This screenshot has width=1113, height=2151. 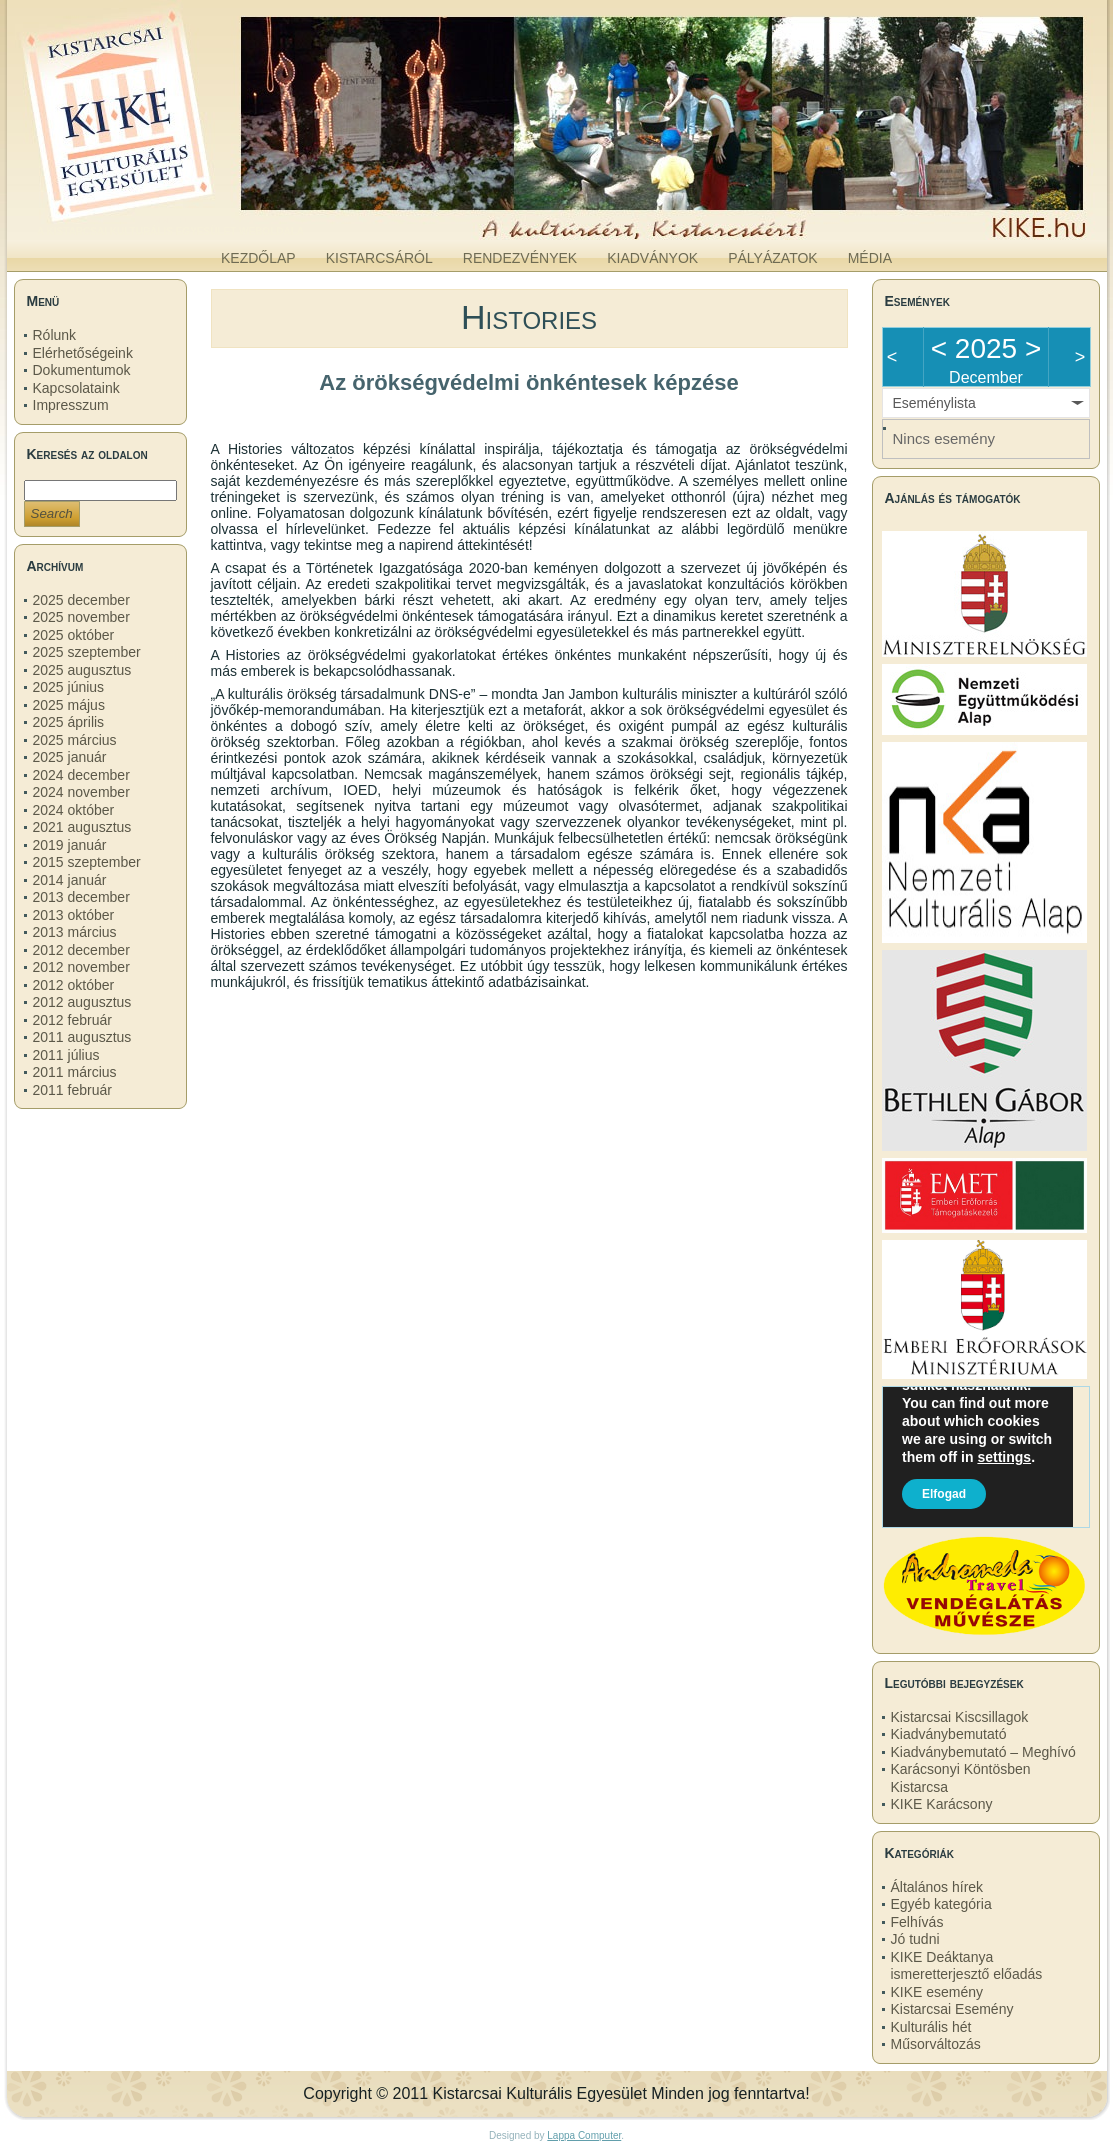 I want to click on Műsorváltozás, so click(x=936, y=2044).